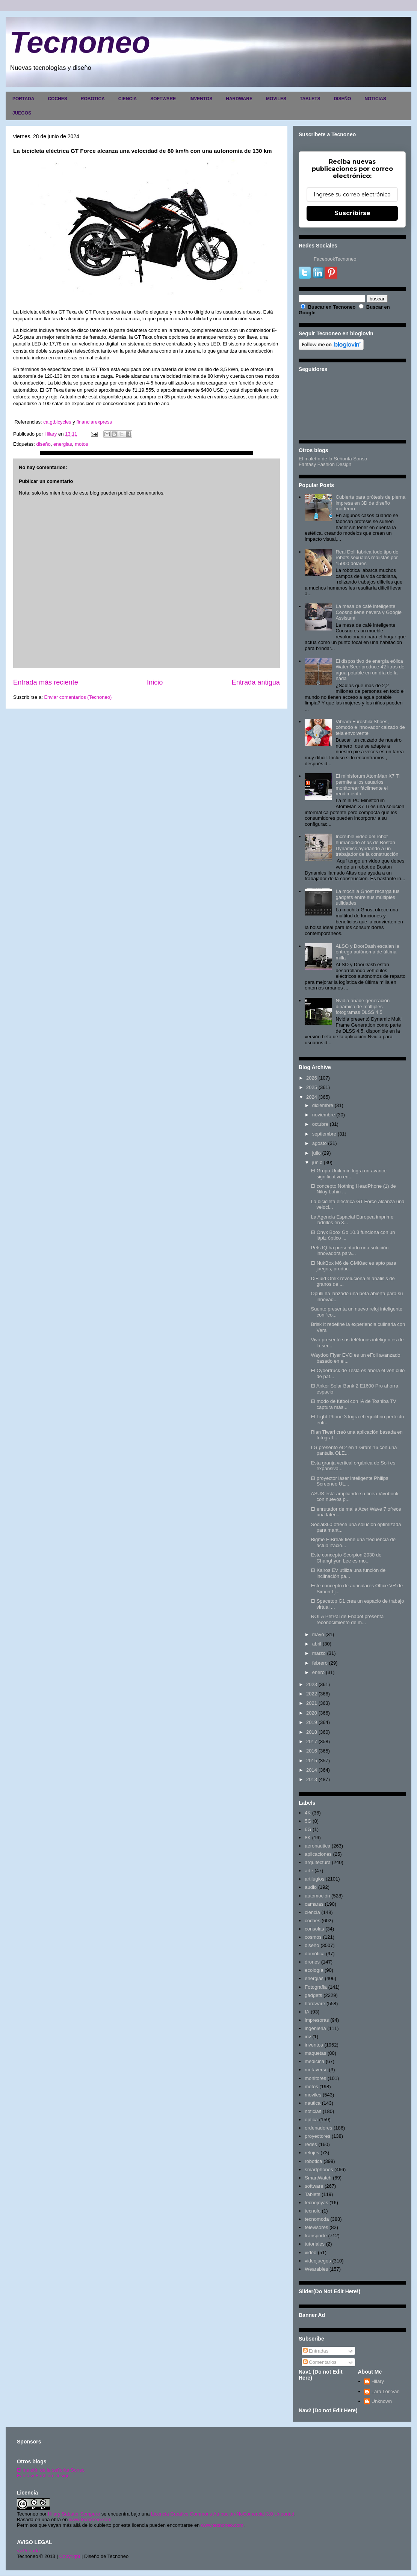 The image size is (417, 2576). I want to click on Vibram Furoshiki Shoes, cómodo e innovador calzado de tela envolvente, so click(370, 727).